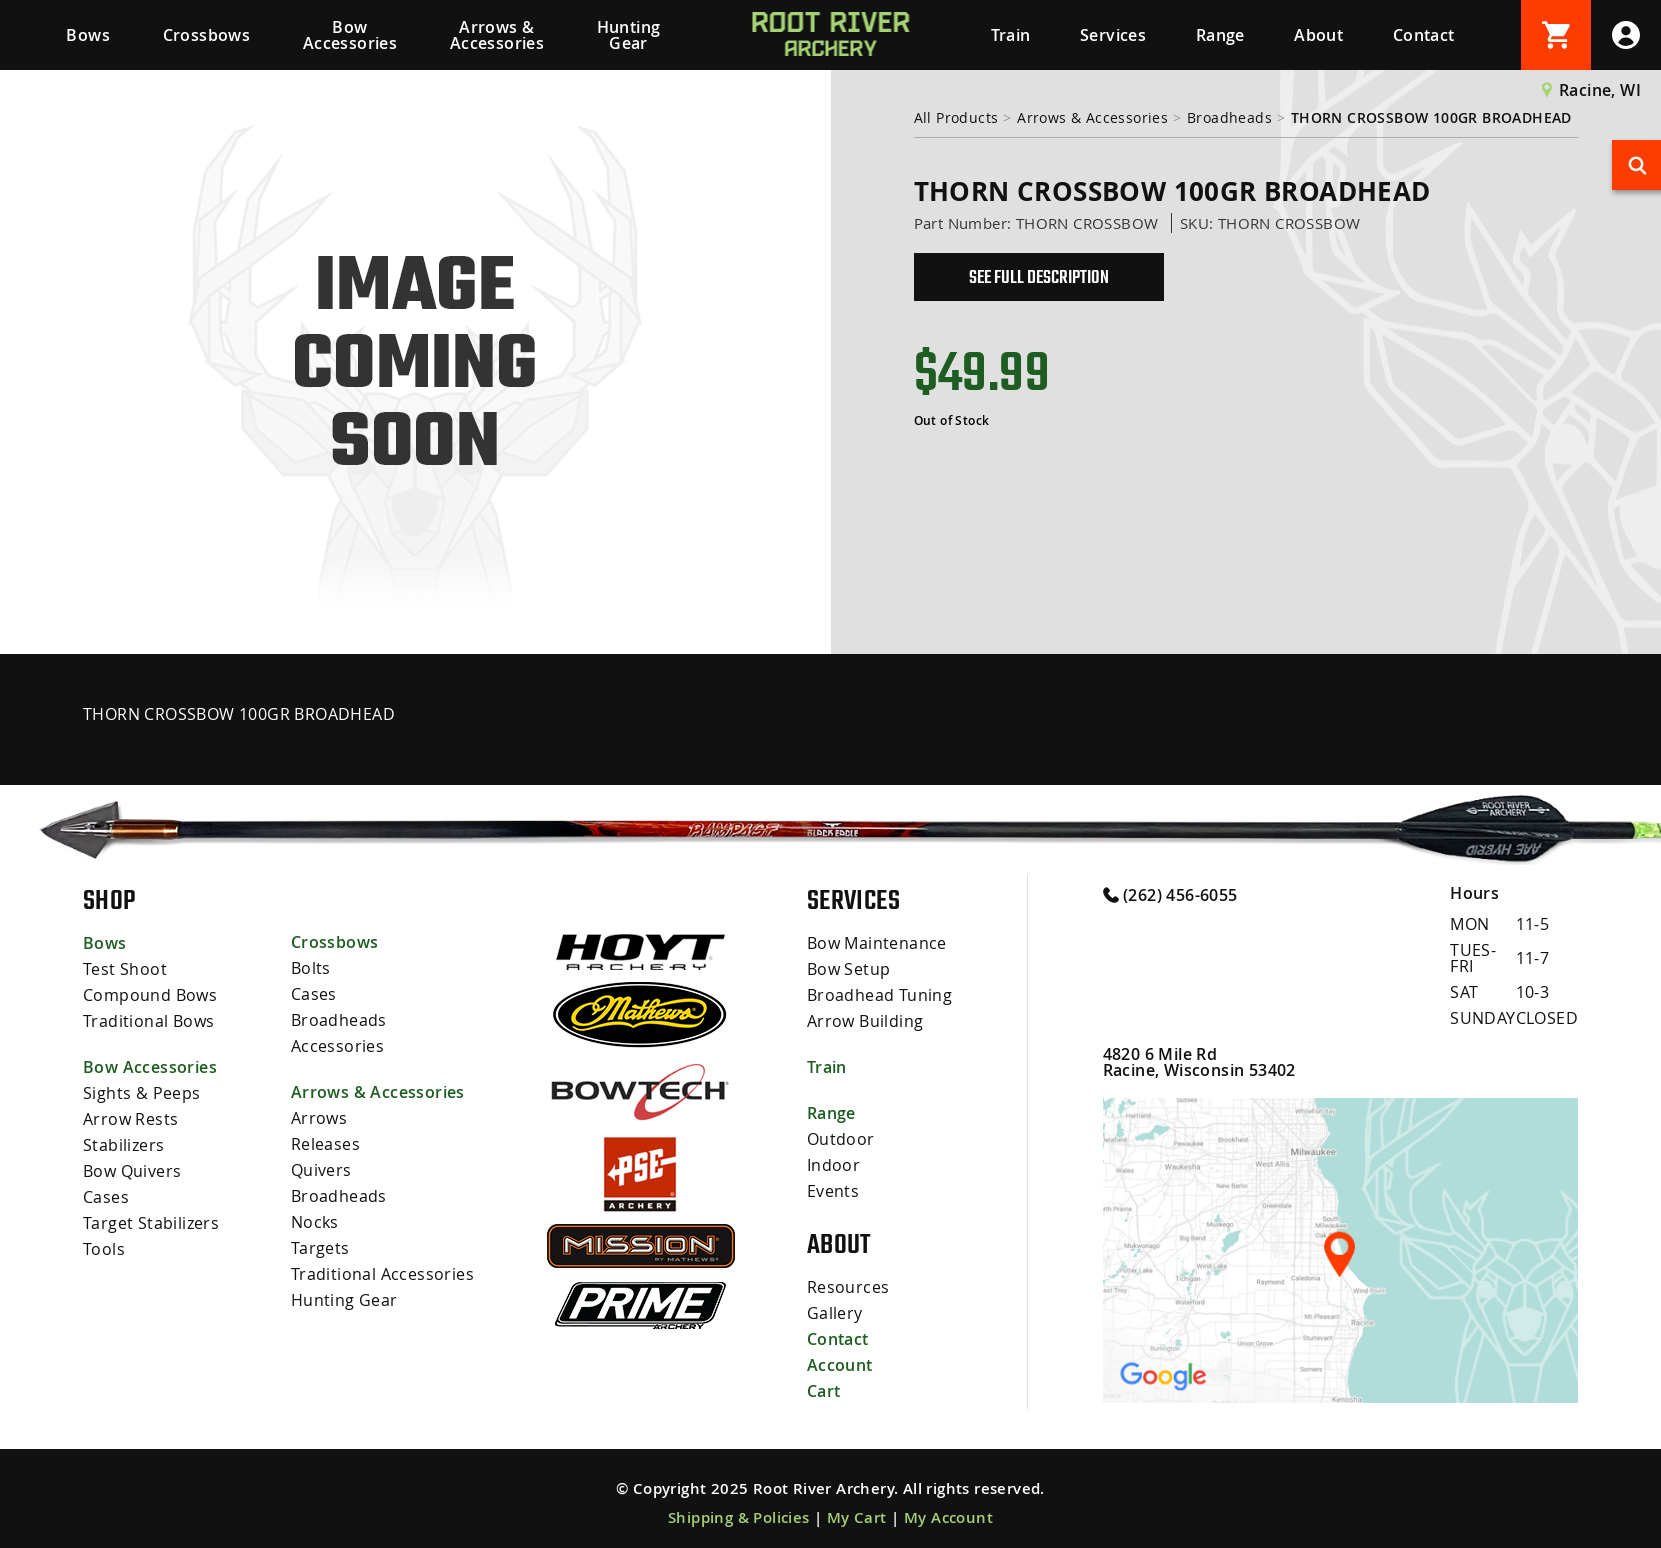 Image resolution: width=1661 pixels, height=1548 pixels. Describe the element at coordinates (109, 900) in the screenshot. I see `Shop` at that location.